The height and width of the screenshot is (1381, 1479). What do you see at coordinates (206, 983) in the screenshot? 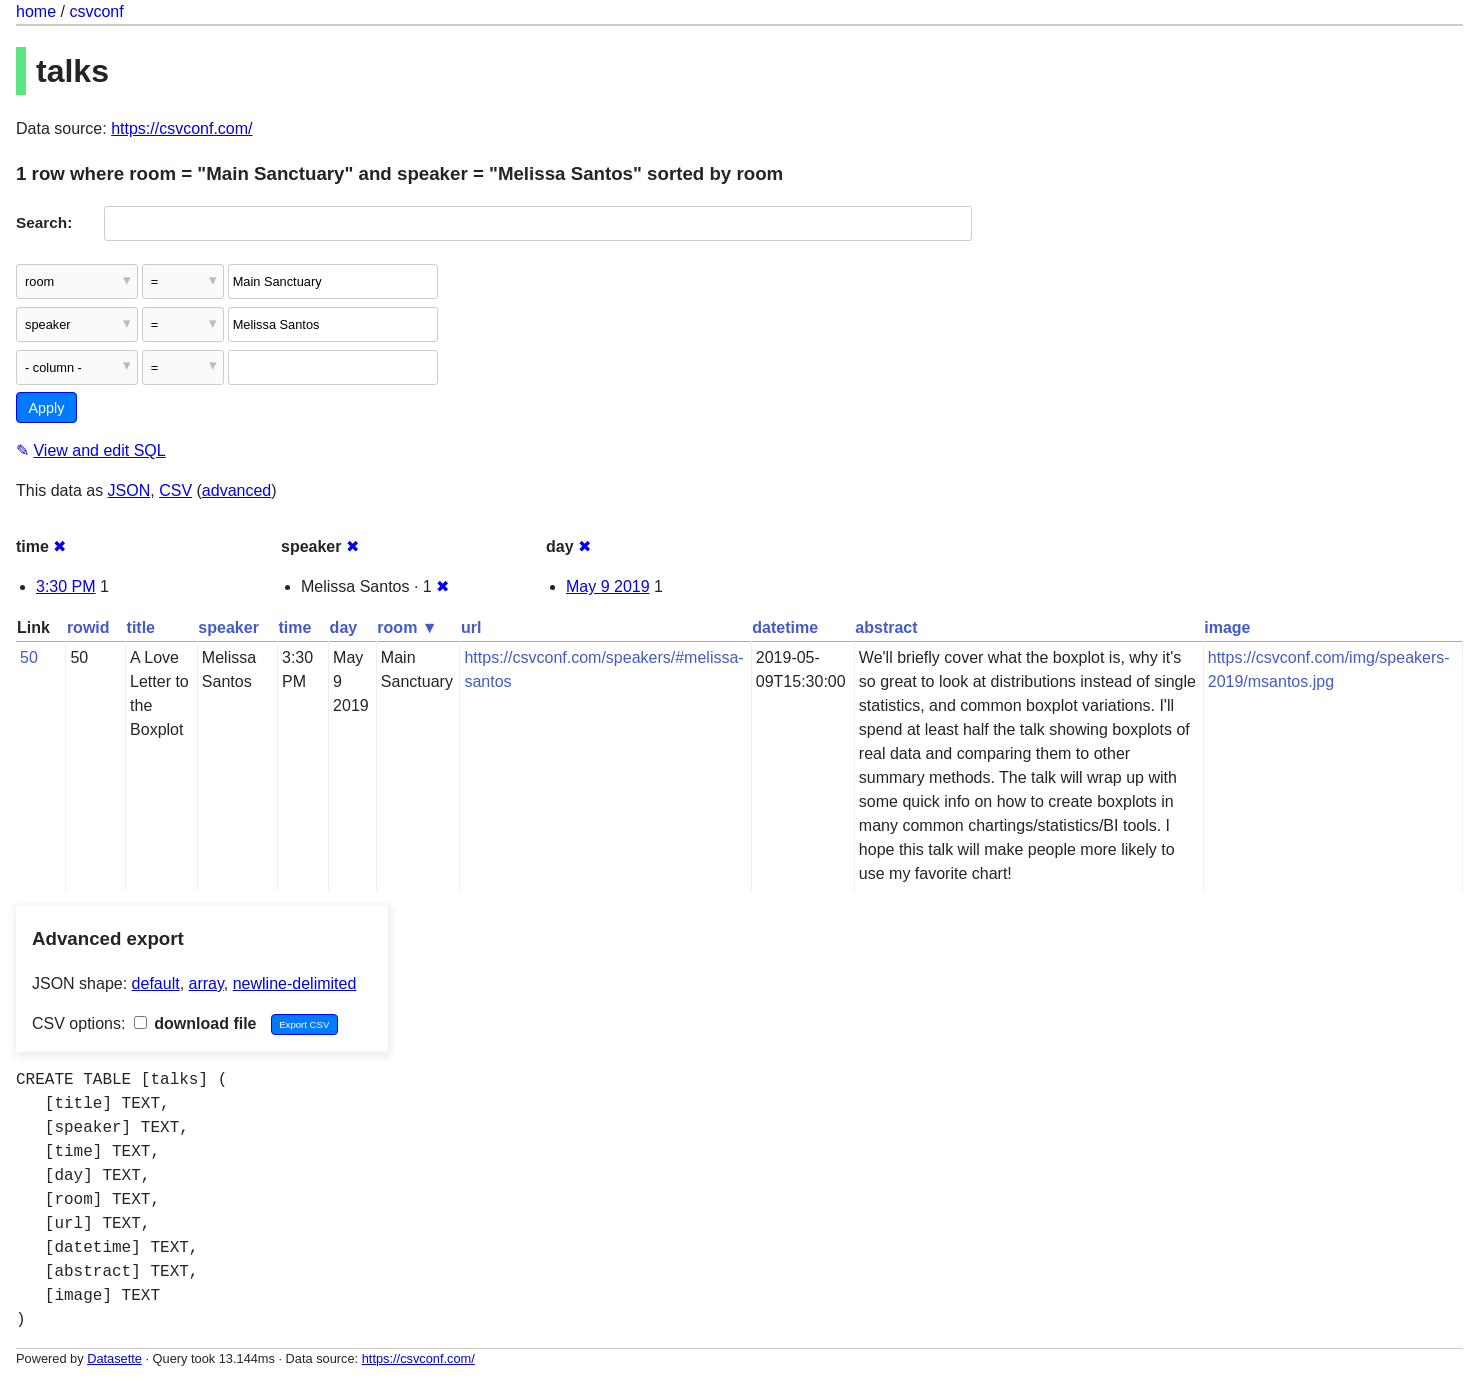
I see `array` at bounding box center [206, 983].